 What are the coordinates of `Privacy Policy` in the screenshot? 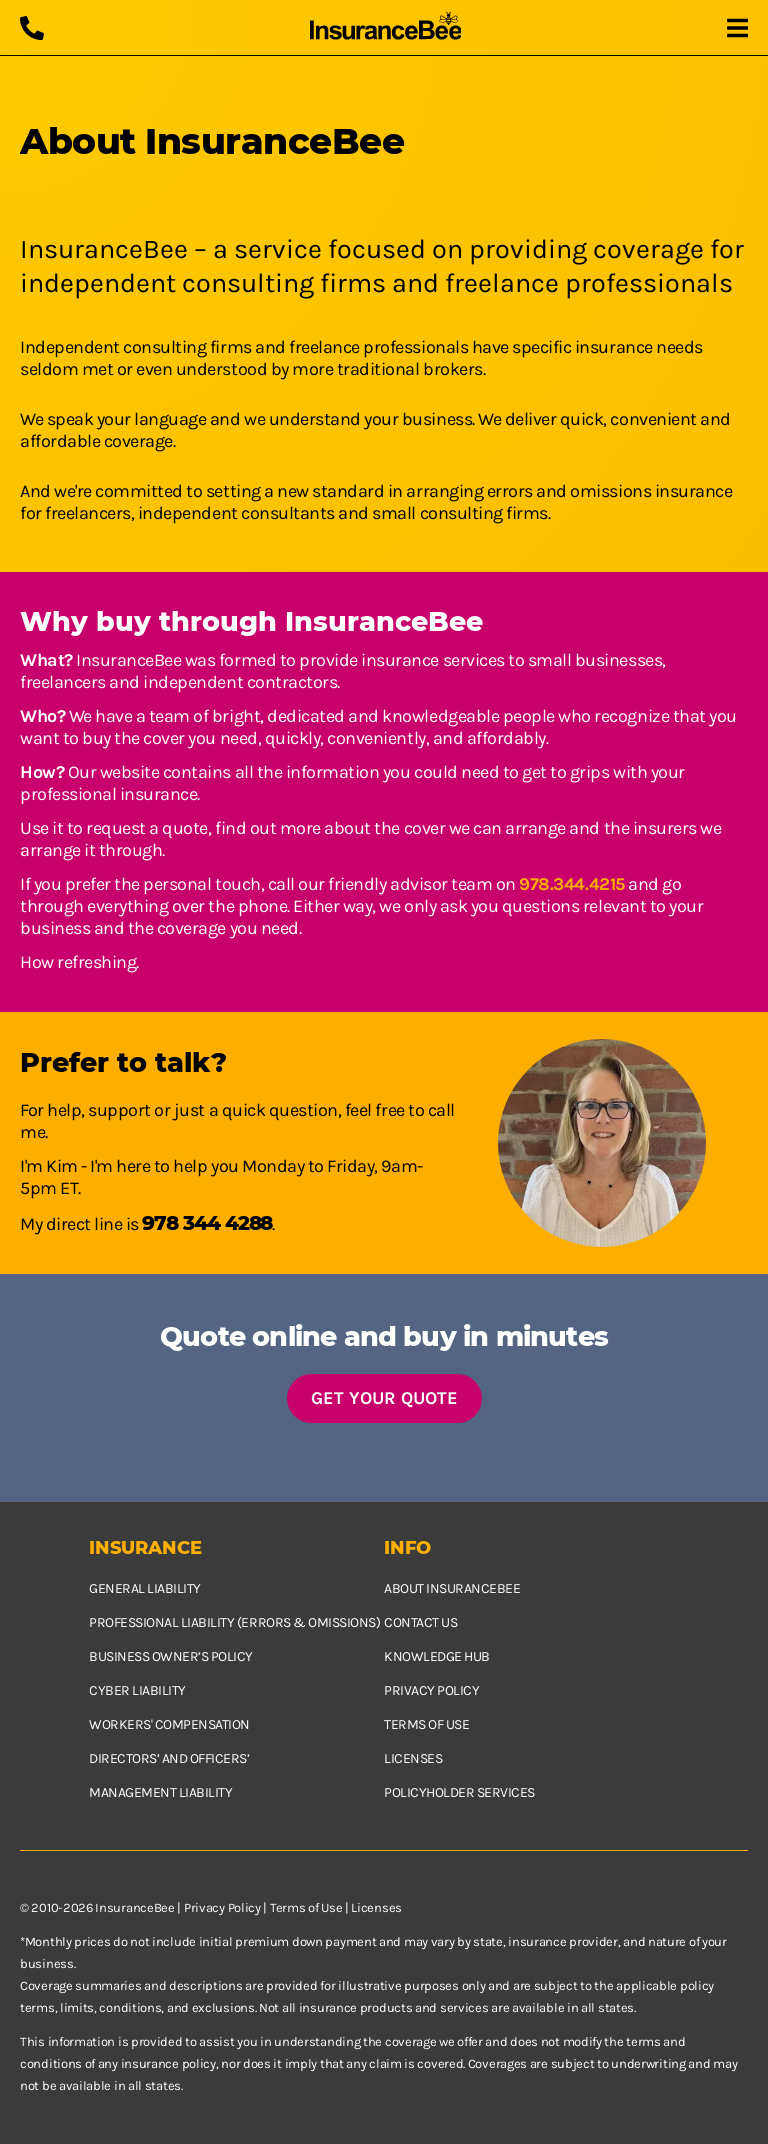 It's located at (222, 1907).